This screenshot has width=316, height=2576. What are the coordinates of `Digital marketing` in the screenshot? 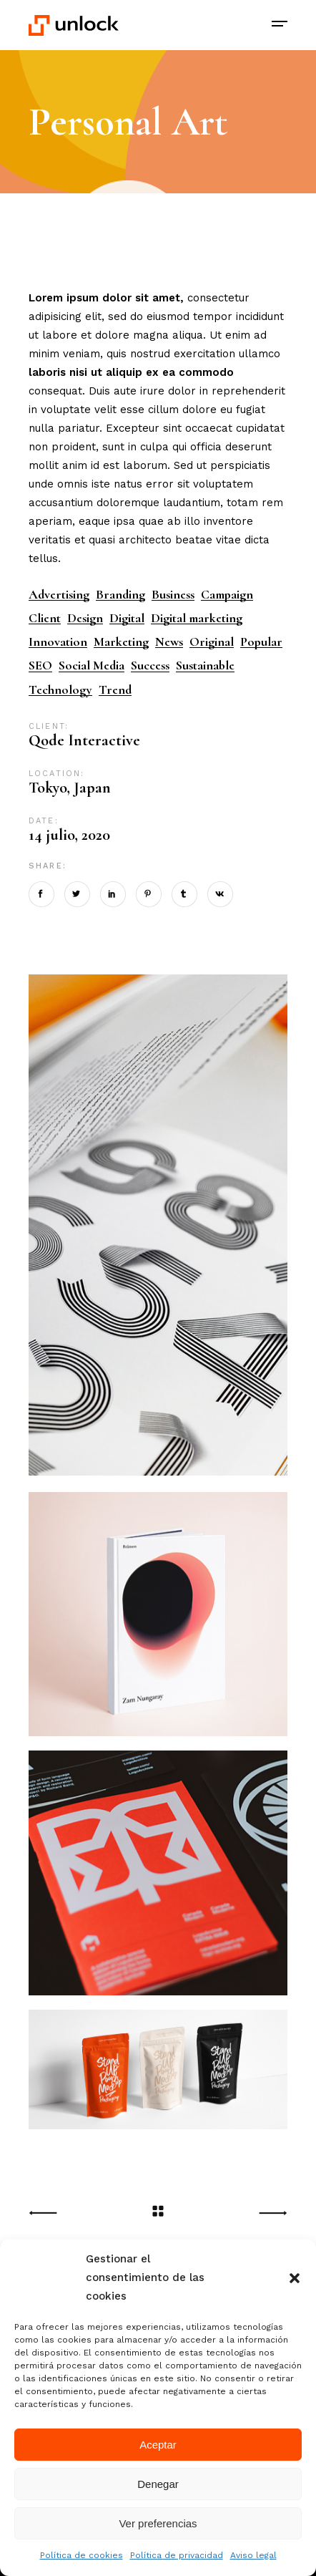 It's located at (196, 618).